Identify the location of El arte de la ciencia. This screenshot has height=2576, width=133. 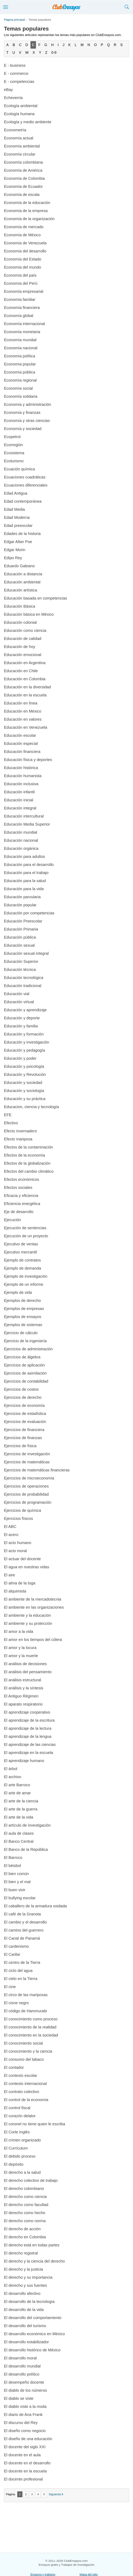
(21, 1801).